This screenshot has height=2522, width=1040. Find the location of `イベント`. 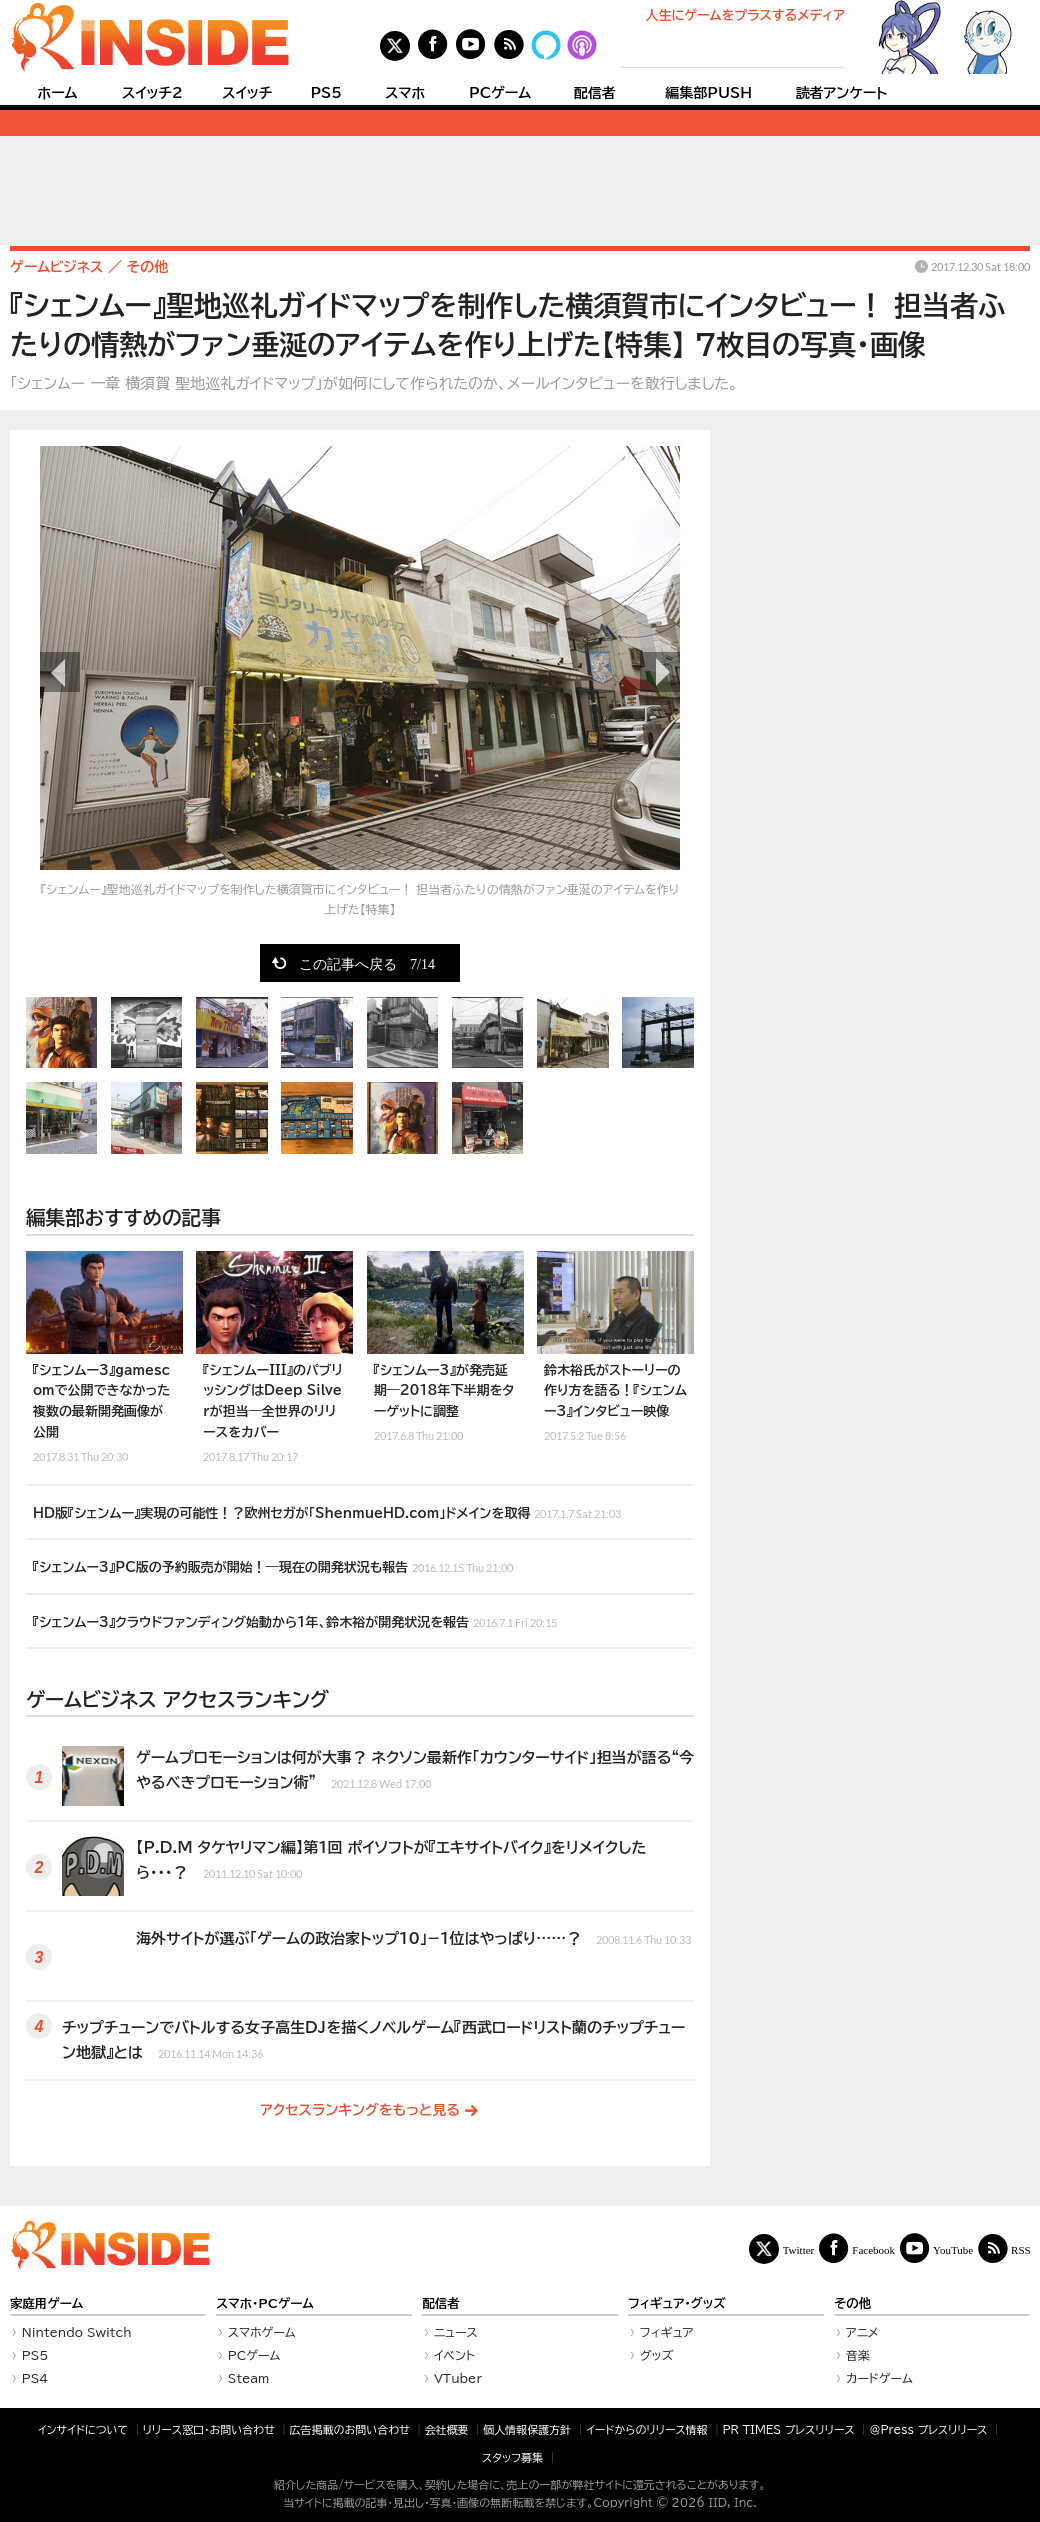

イベント is located at coordinates (454, 2355).